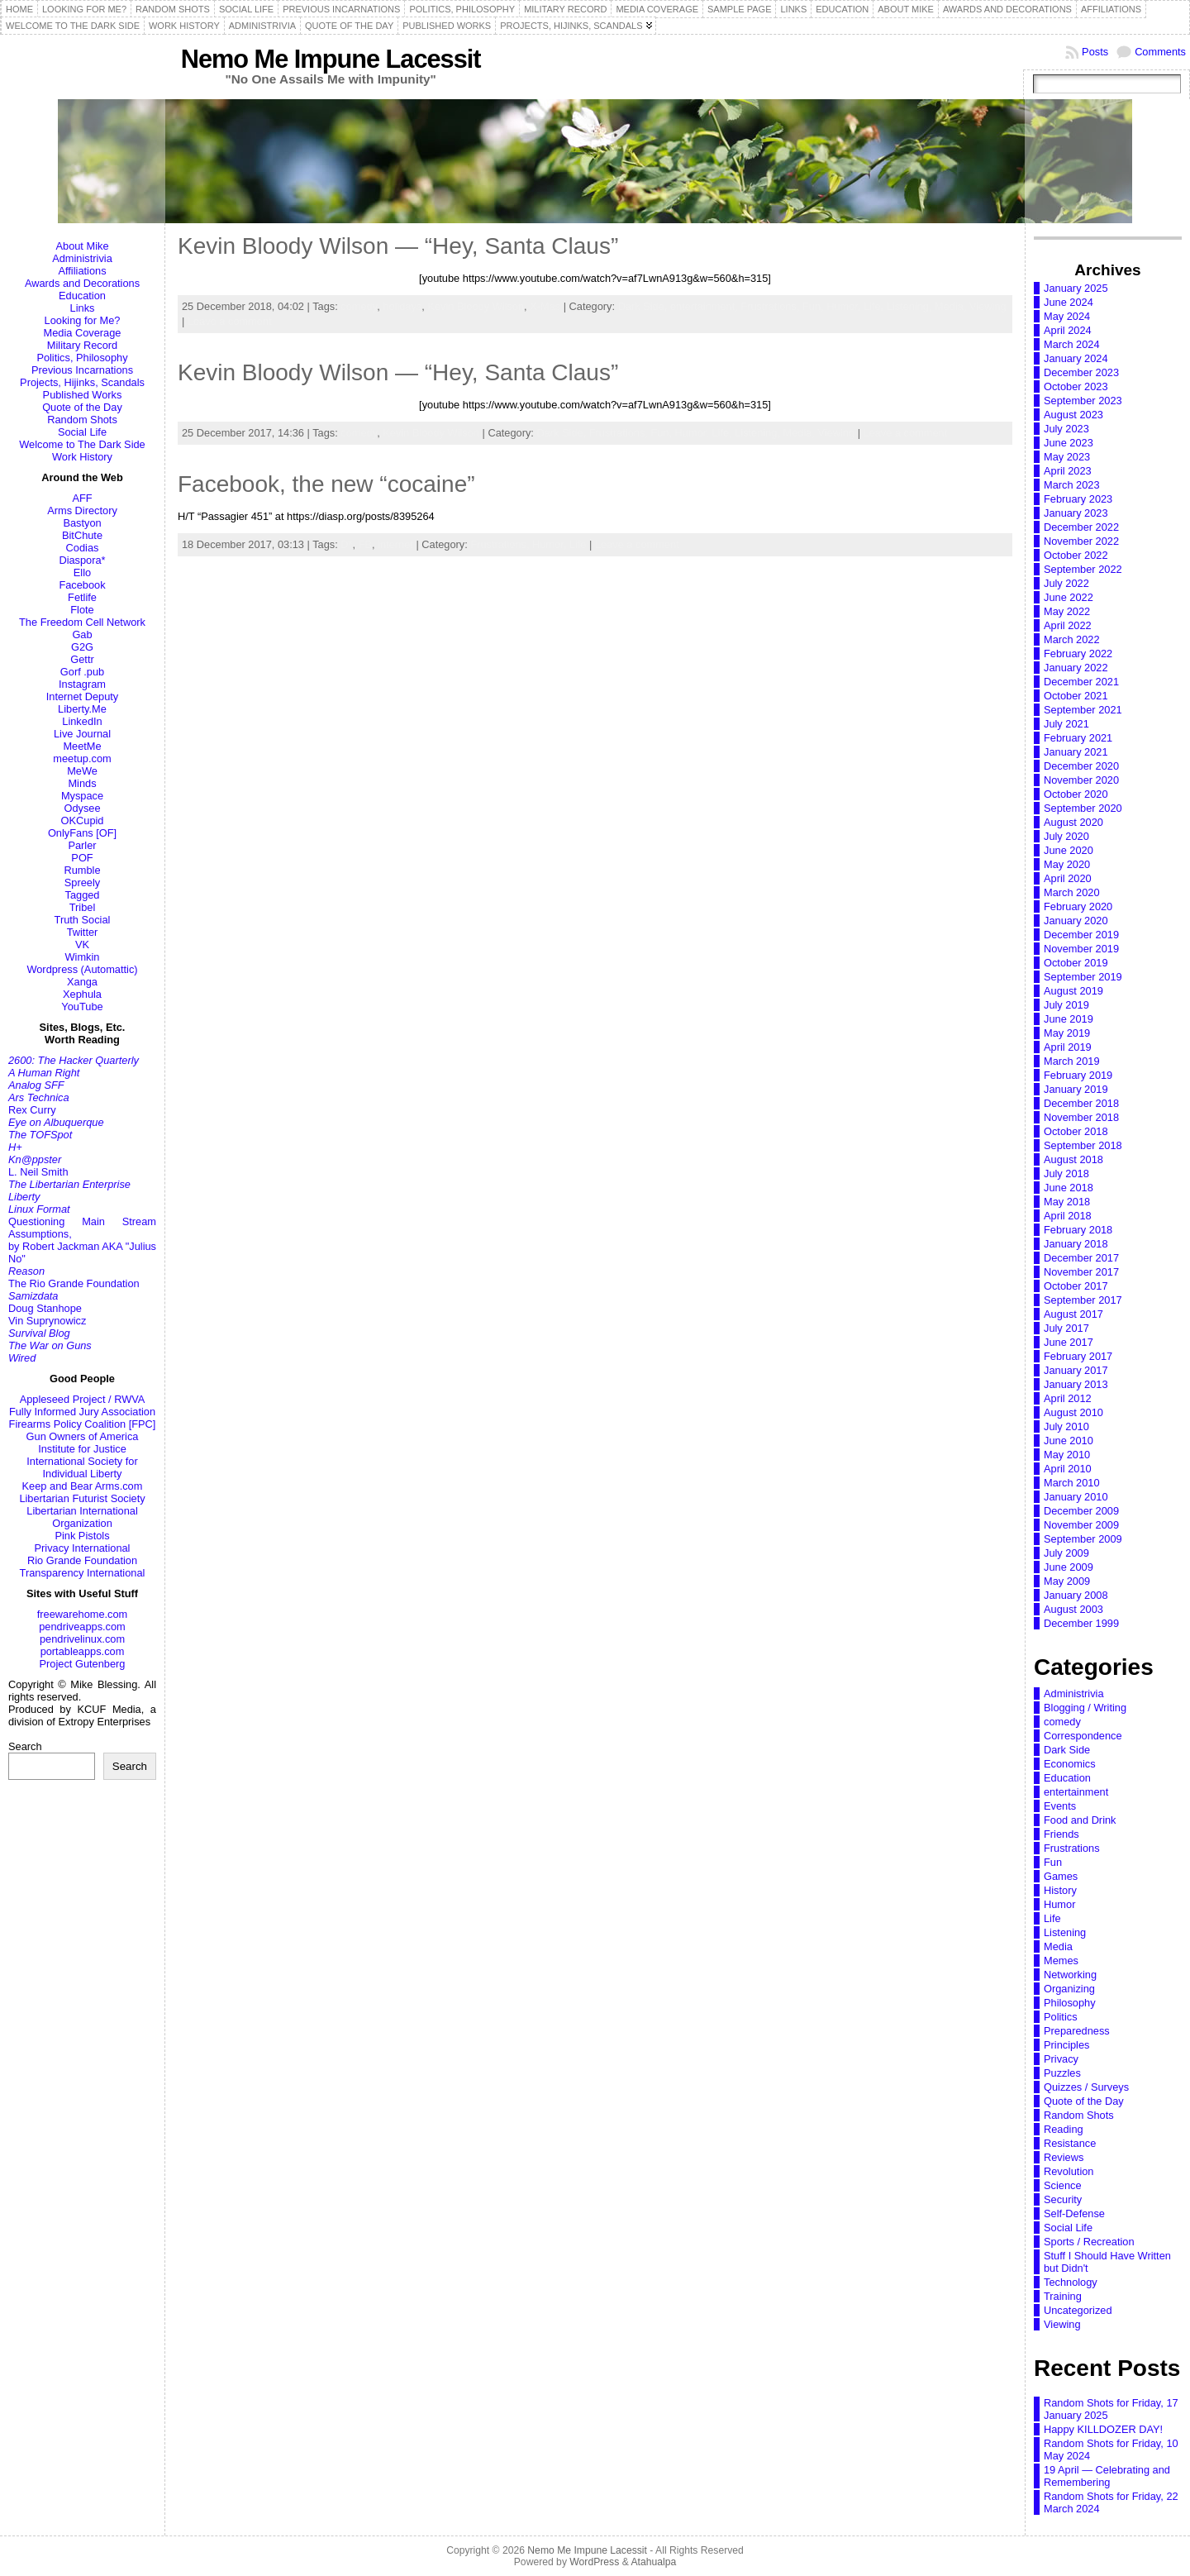 This screenshot has height=2576, width=1190. Describe the element at coordinates (1072, 1848) in the screenshot. I see `Frustrations` at that location.